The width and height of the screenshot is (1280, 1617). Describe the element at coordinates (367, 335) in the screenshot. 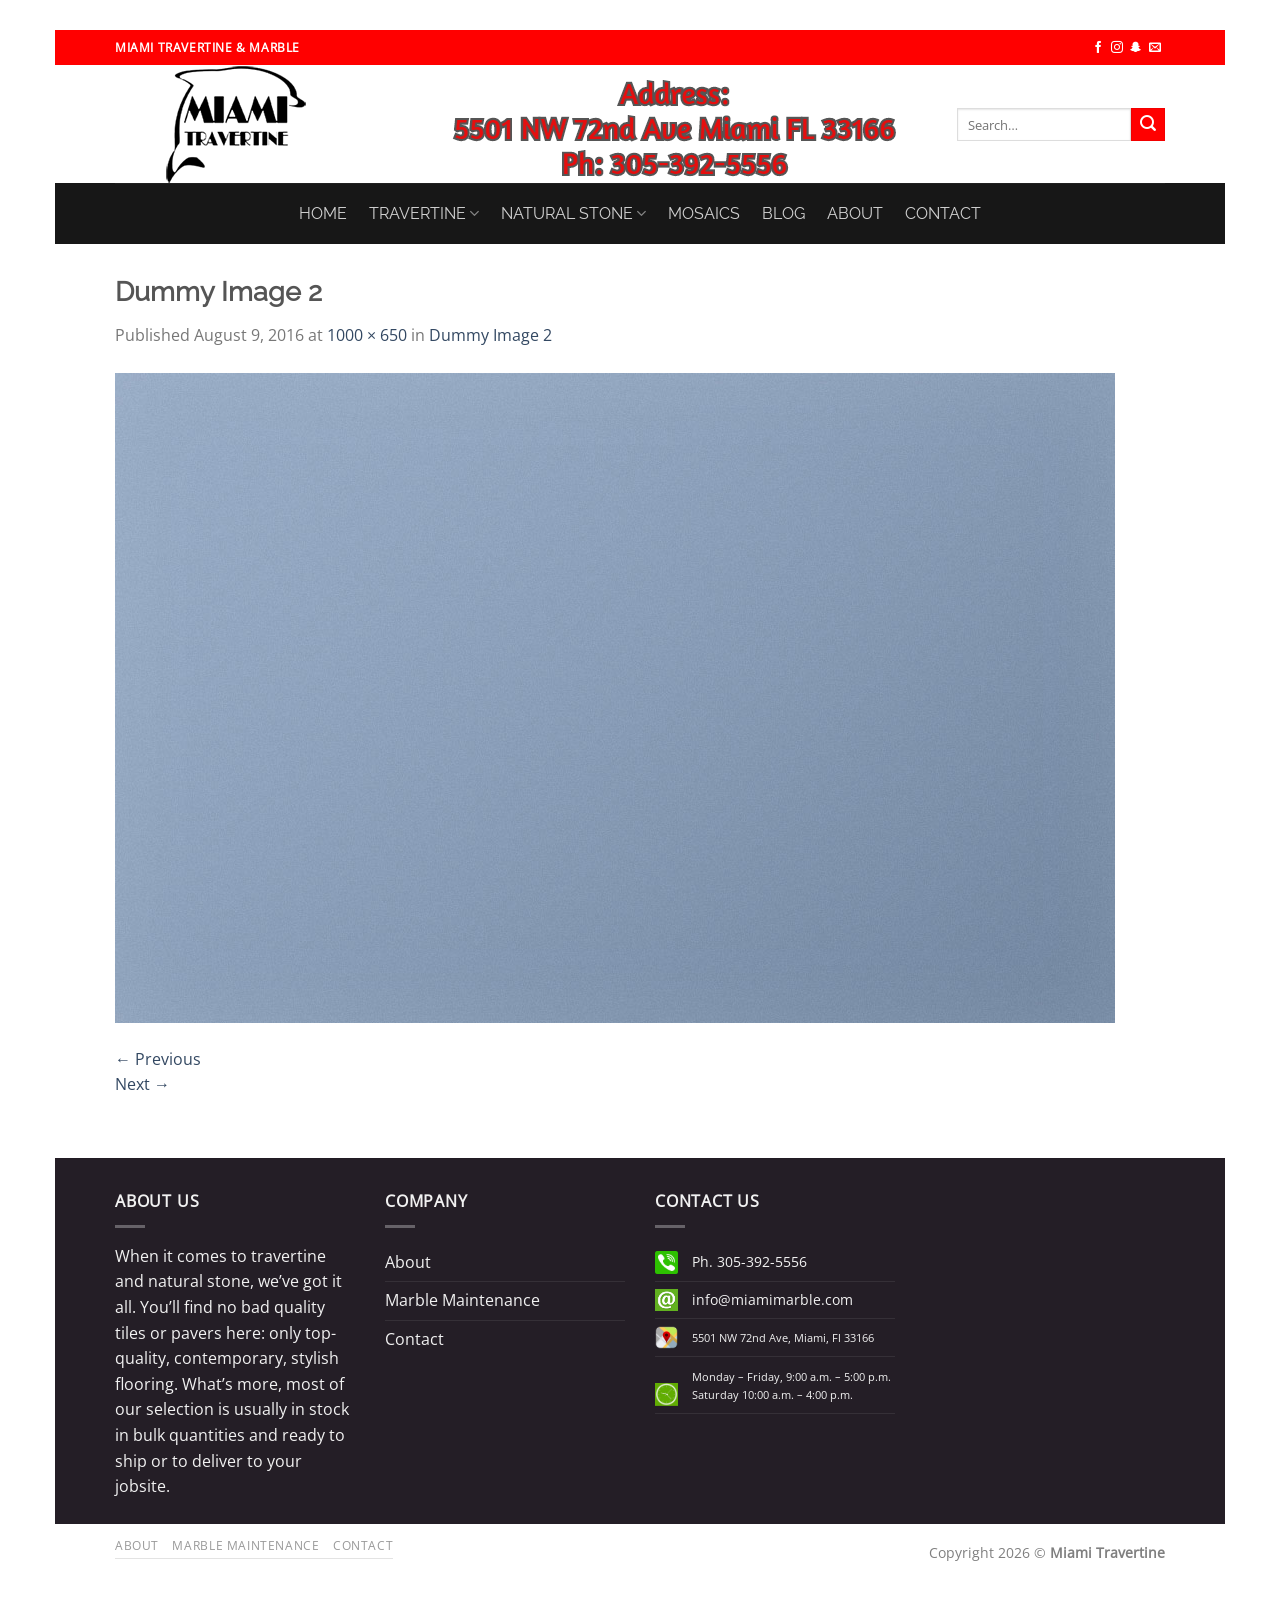

I see `1000 × 650` at that location.